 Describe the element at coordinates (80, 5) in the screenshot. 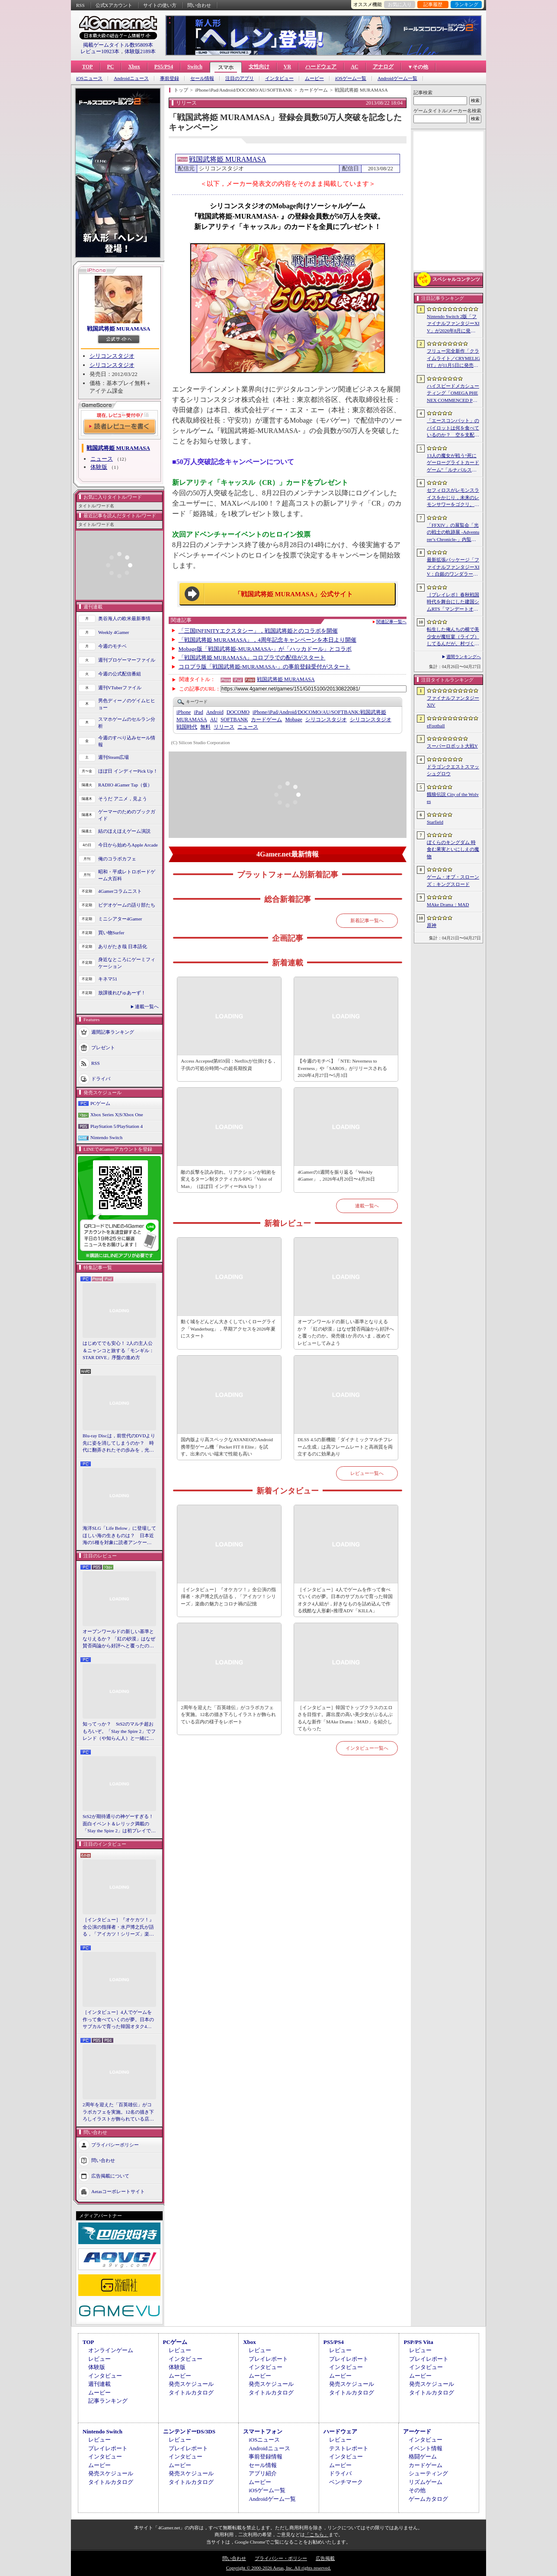

I see `RSS` at that location.